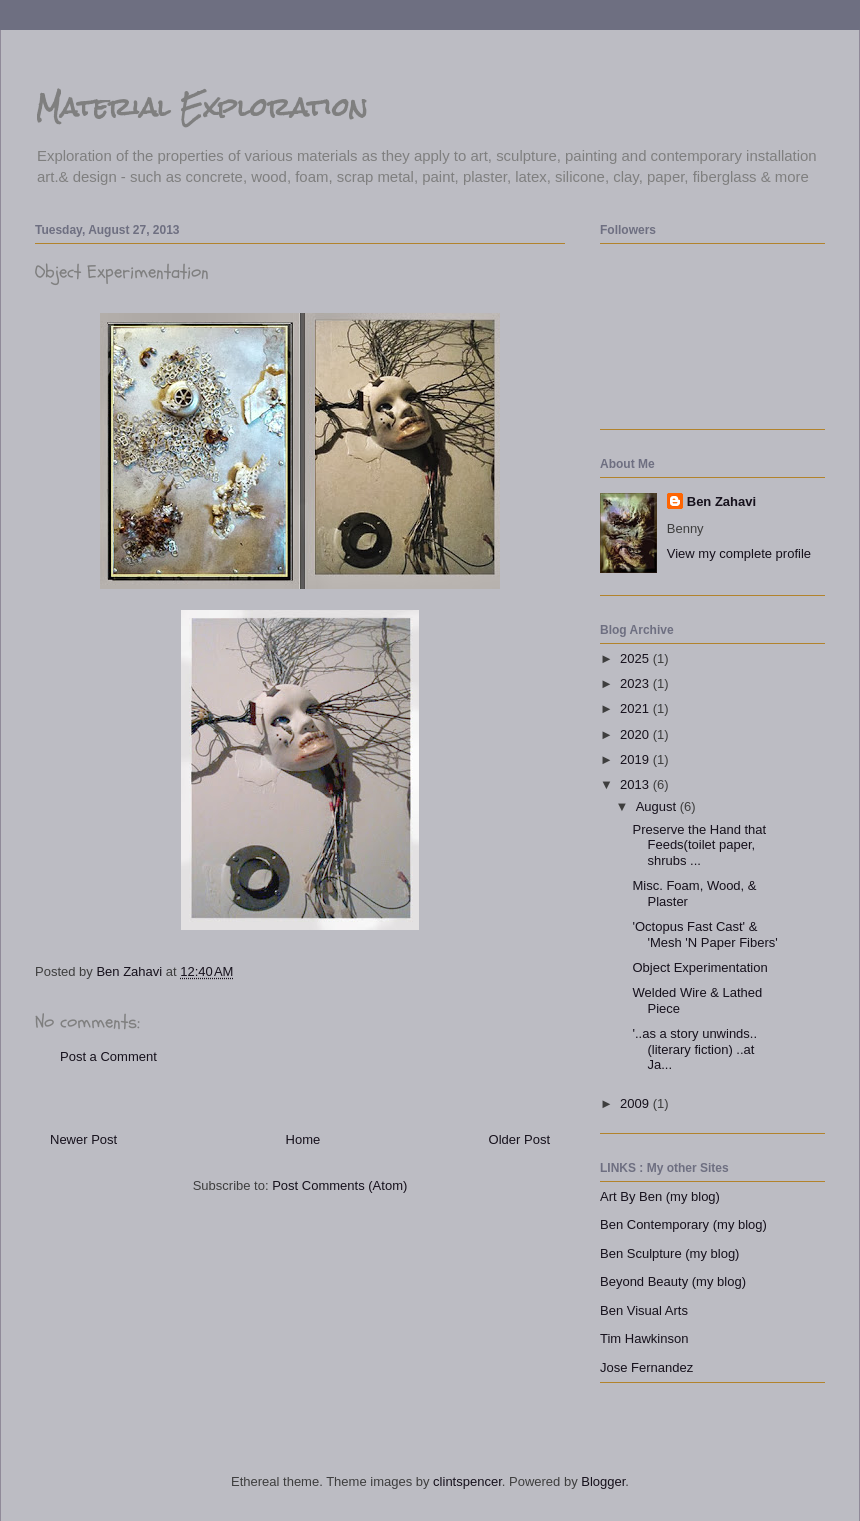 The image size is (860, 1521). I want to click on Ben Sculpture (my blog), so click(669, 1253).